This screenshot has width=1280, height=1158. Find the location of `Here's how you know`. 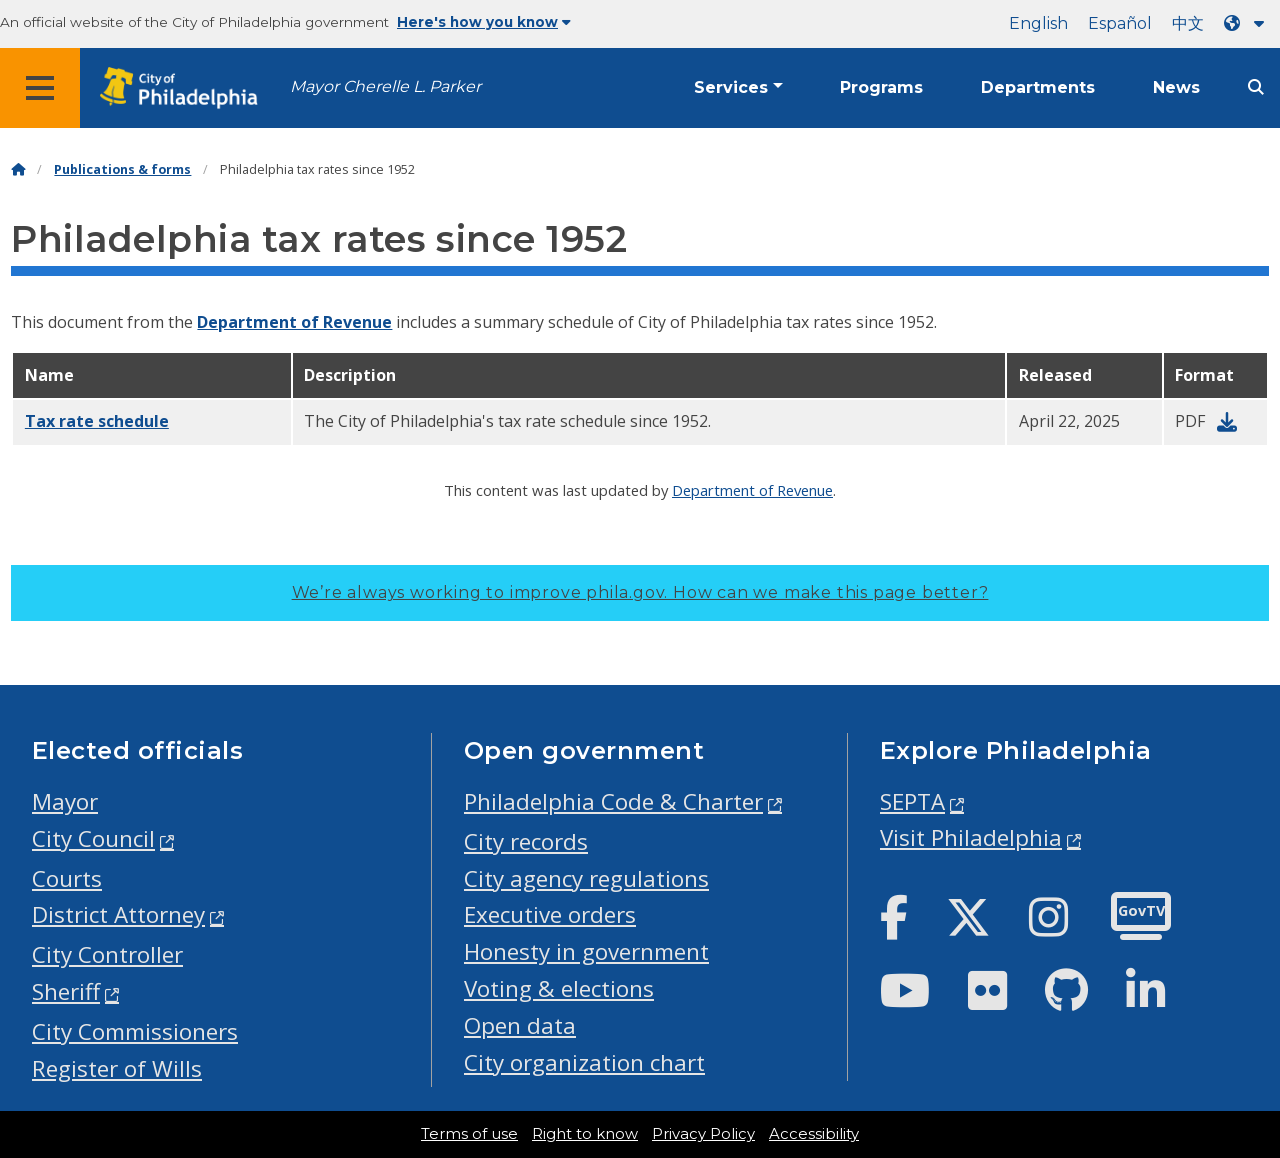

Here's how you know is located at coordinates (484, 22).